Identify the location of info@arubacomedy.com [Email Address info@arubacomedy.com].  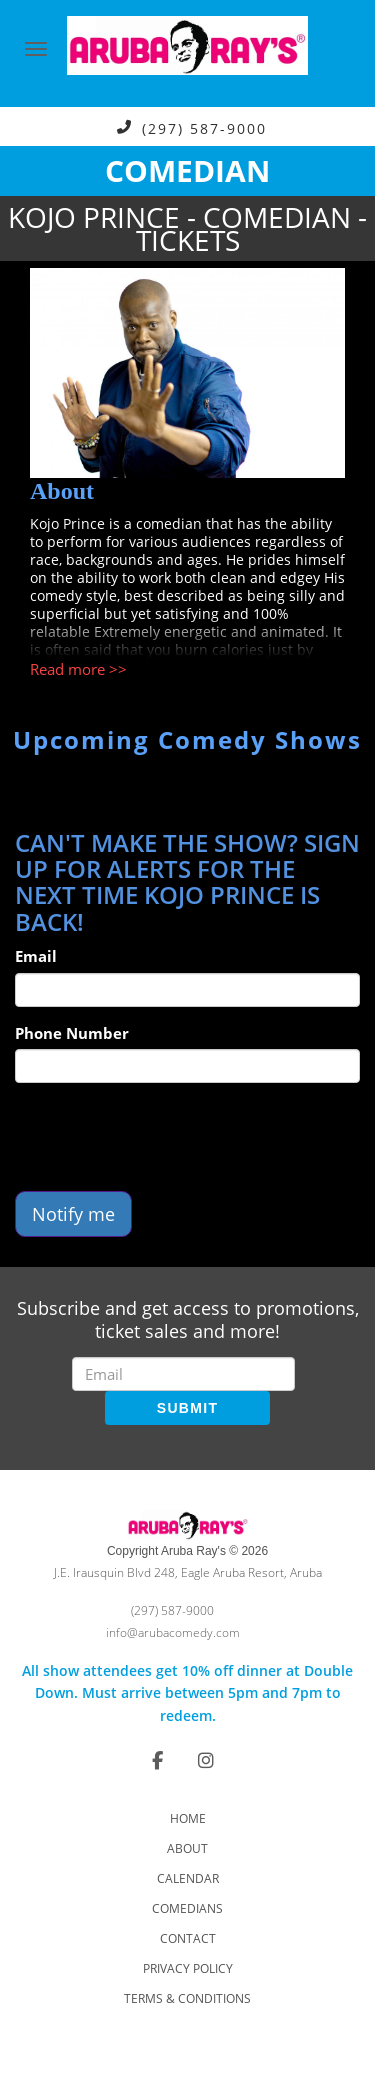
(173, 1632).